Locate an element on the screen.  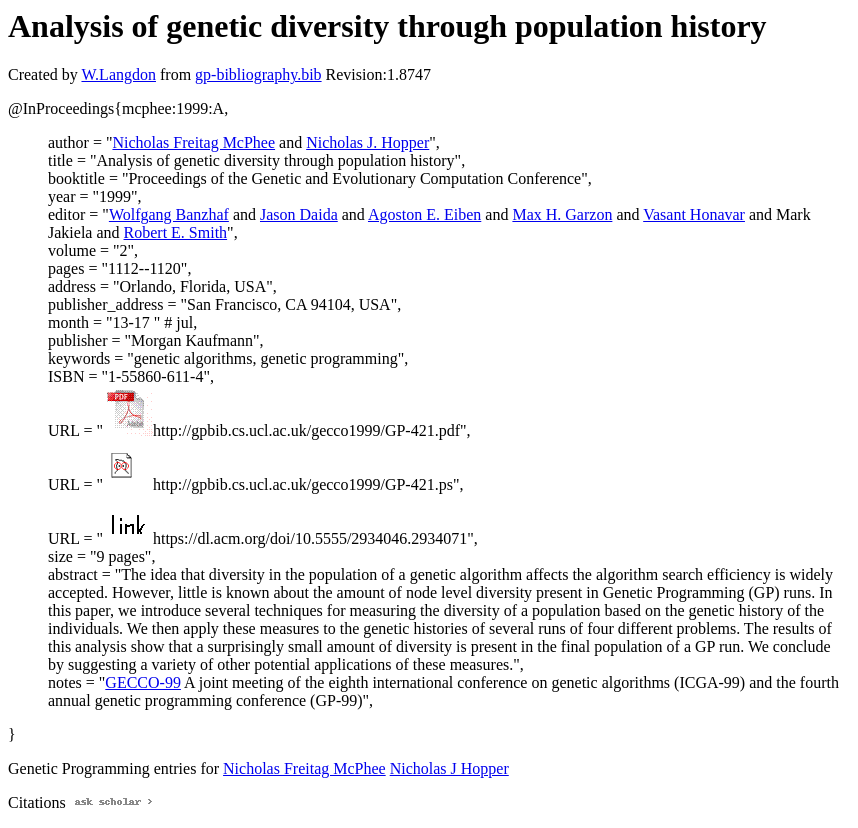
Jason Daida is located at coordinates (299, 214).